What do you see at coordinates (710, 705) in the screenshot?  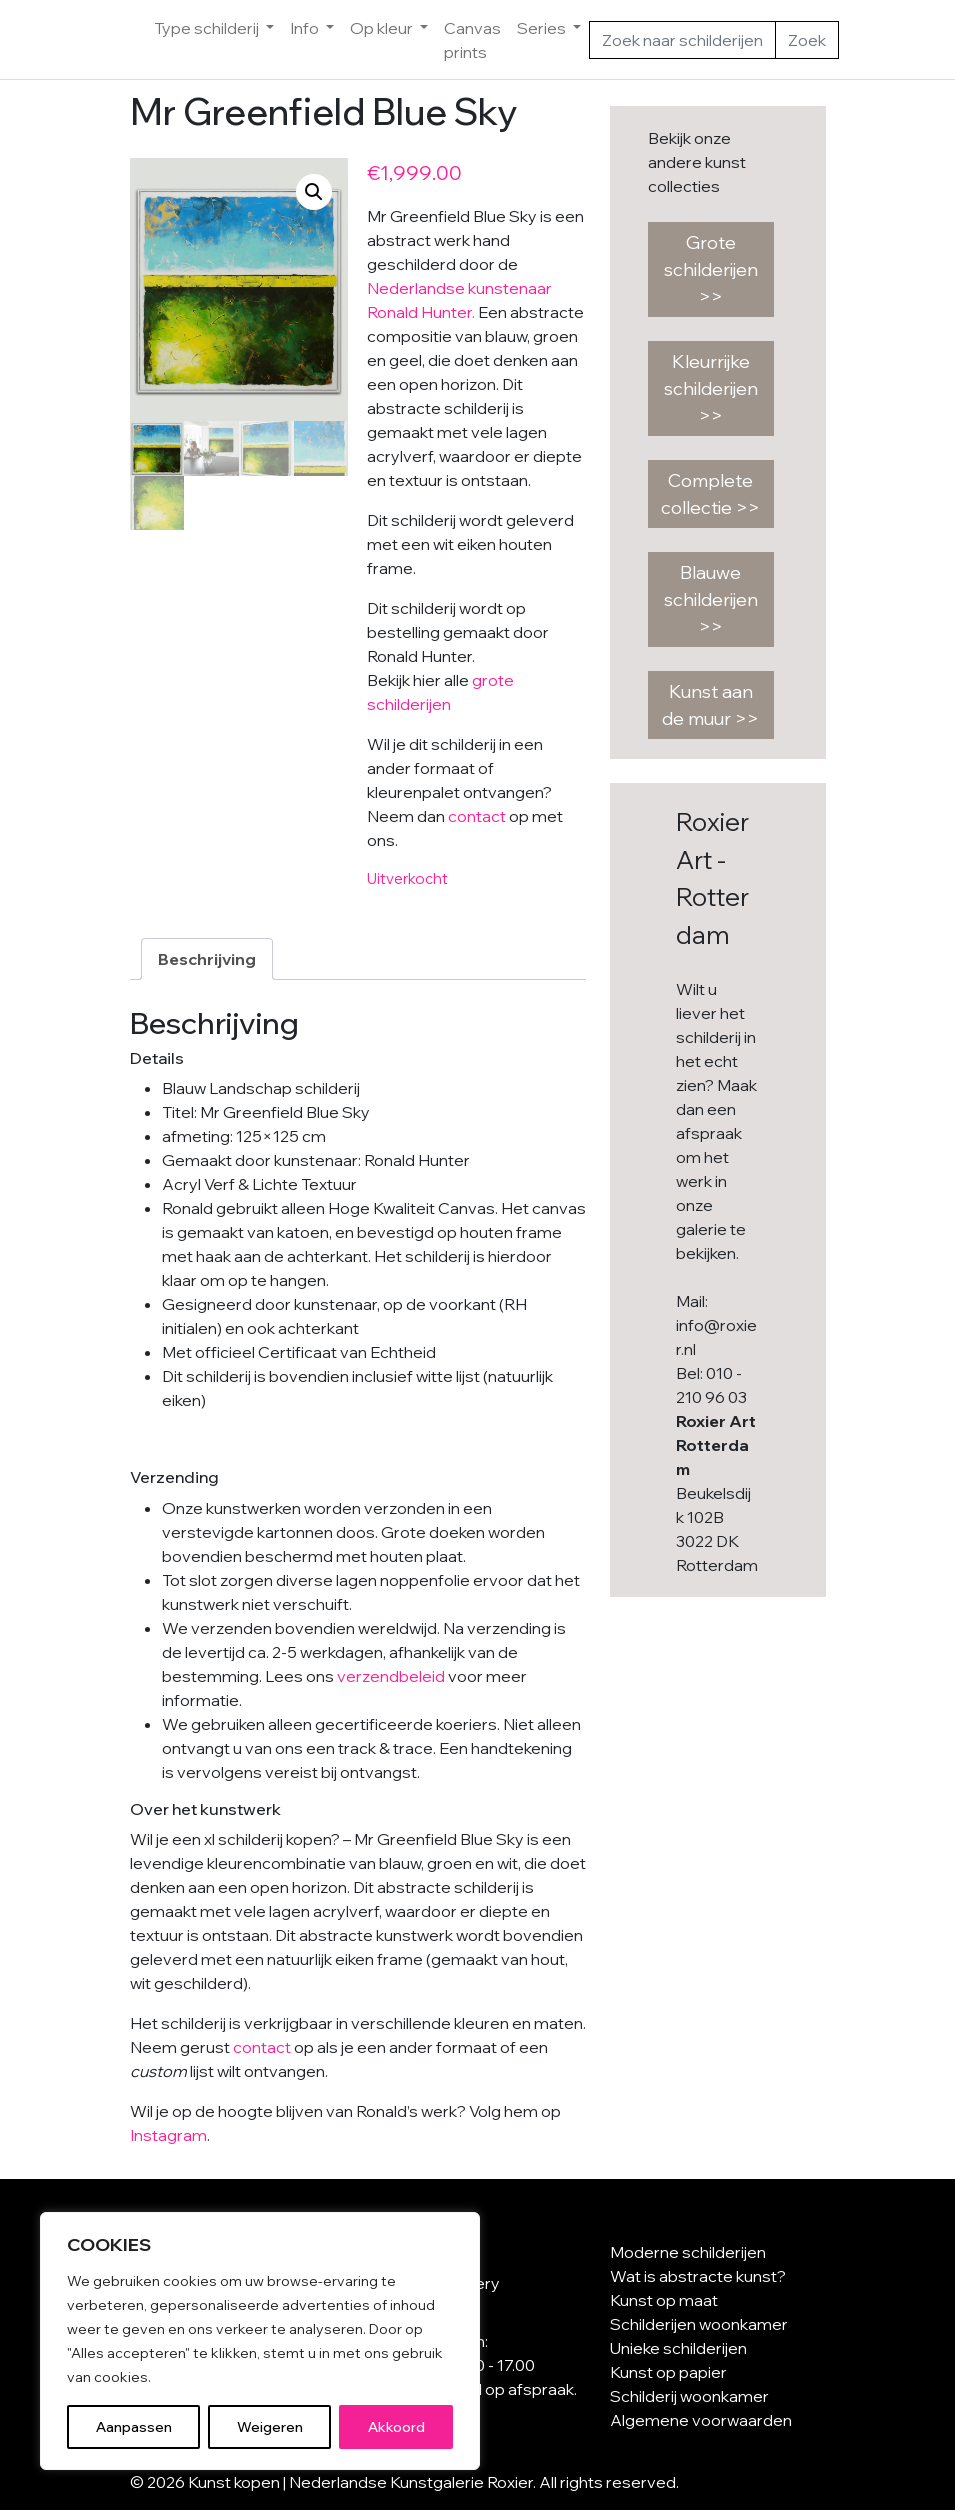 I see `Kunst aan de muur >>` at bounding box center [710, 705].